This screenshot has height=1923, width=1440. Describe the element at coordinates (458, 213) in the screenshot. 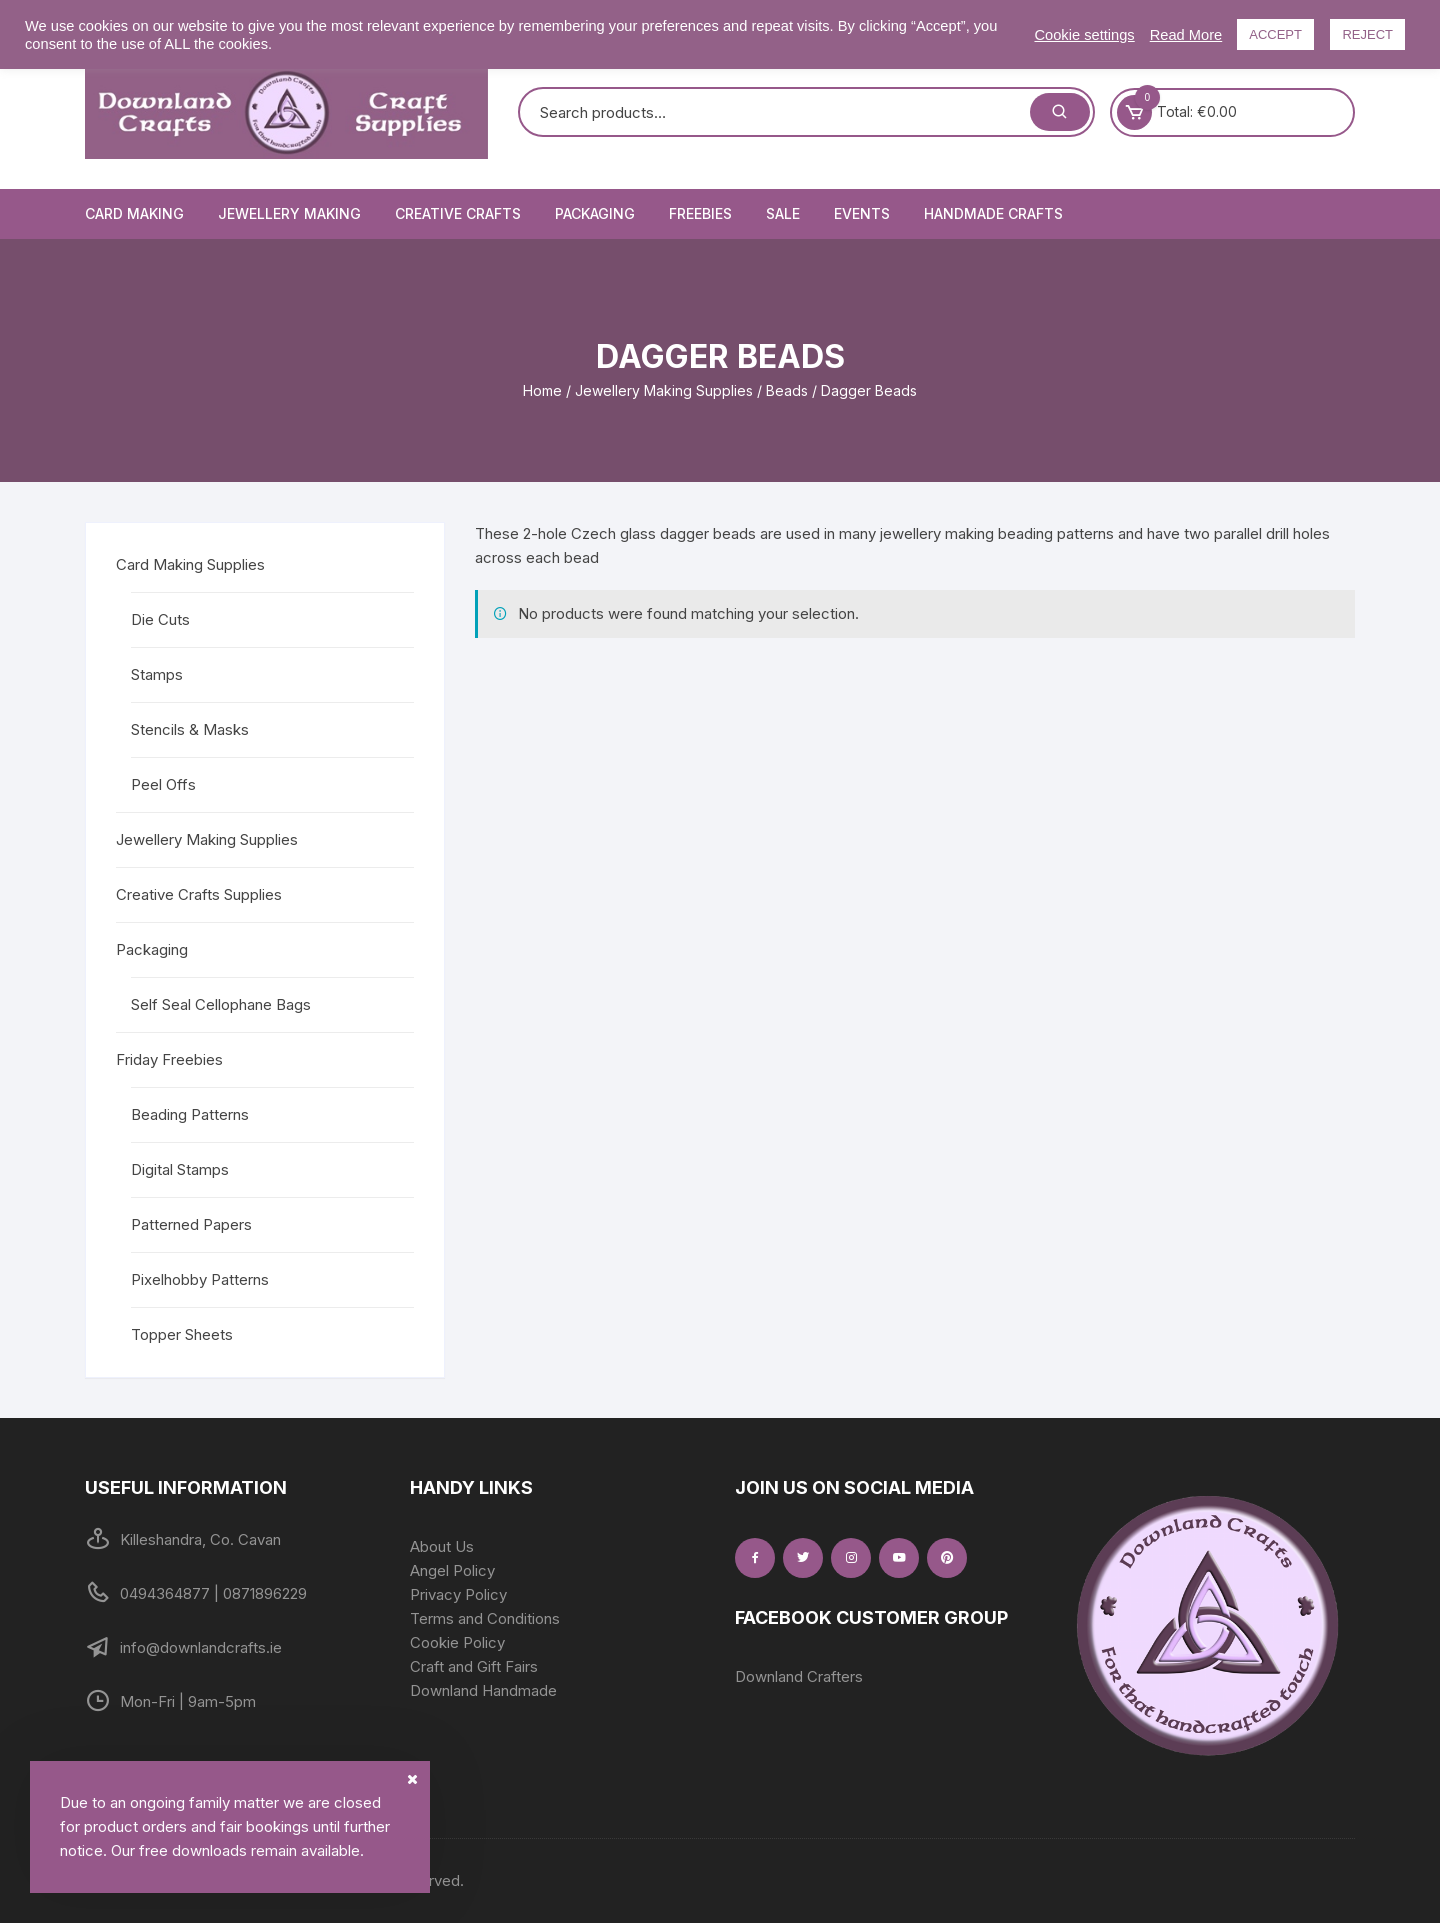

I see `Creative Crafts` at that location.